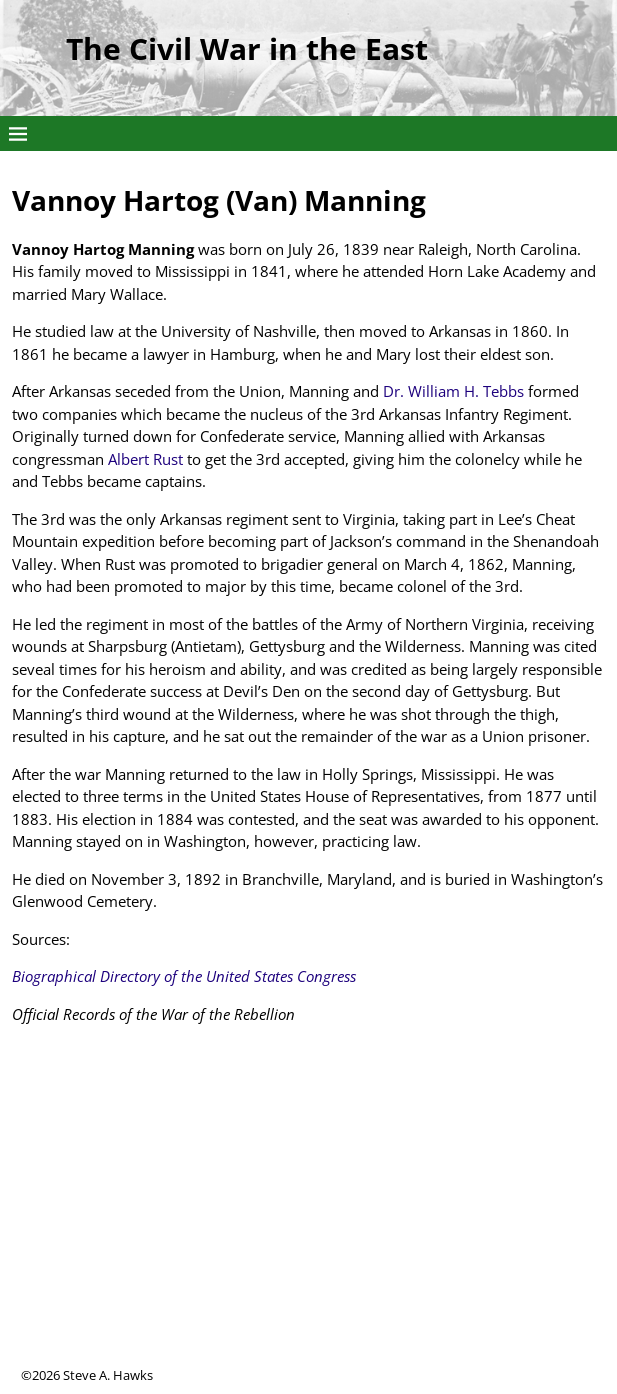  Describe the element at coordinates (308, 1226) in the screenshot. I see `[Advertisement]` at that location.